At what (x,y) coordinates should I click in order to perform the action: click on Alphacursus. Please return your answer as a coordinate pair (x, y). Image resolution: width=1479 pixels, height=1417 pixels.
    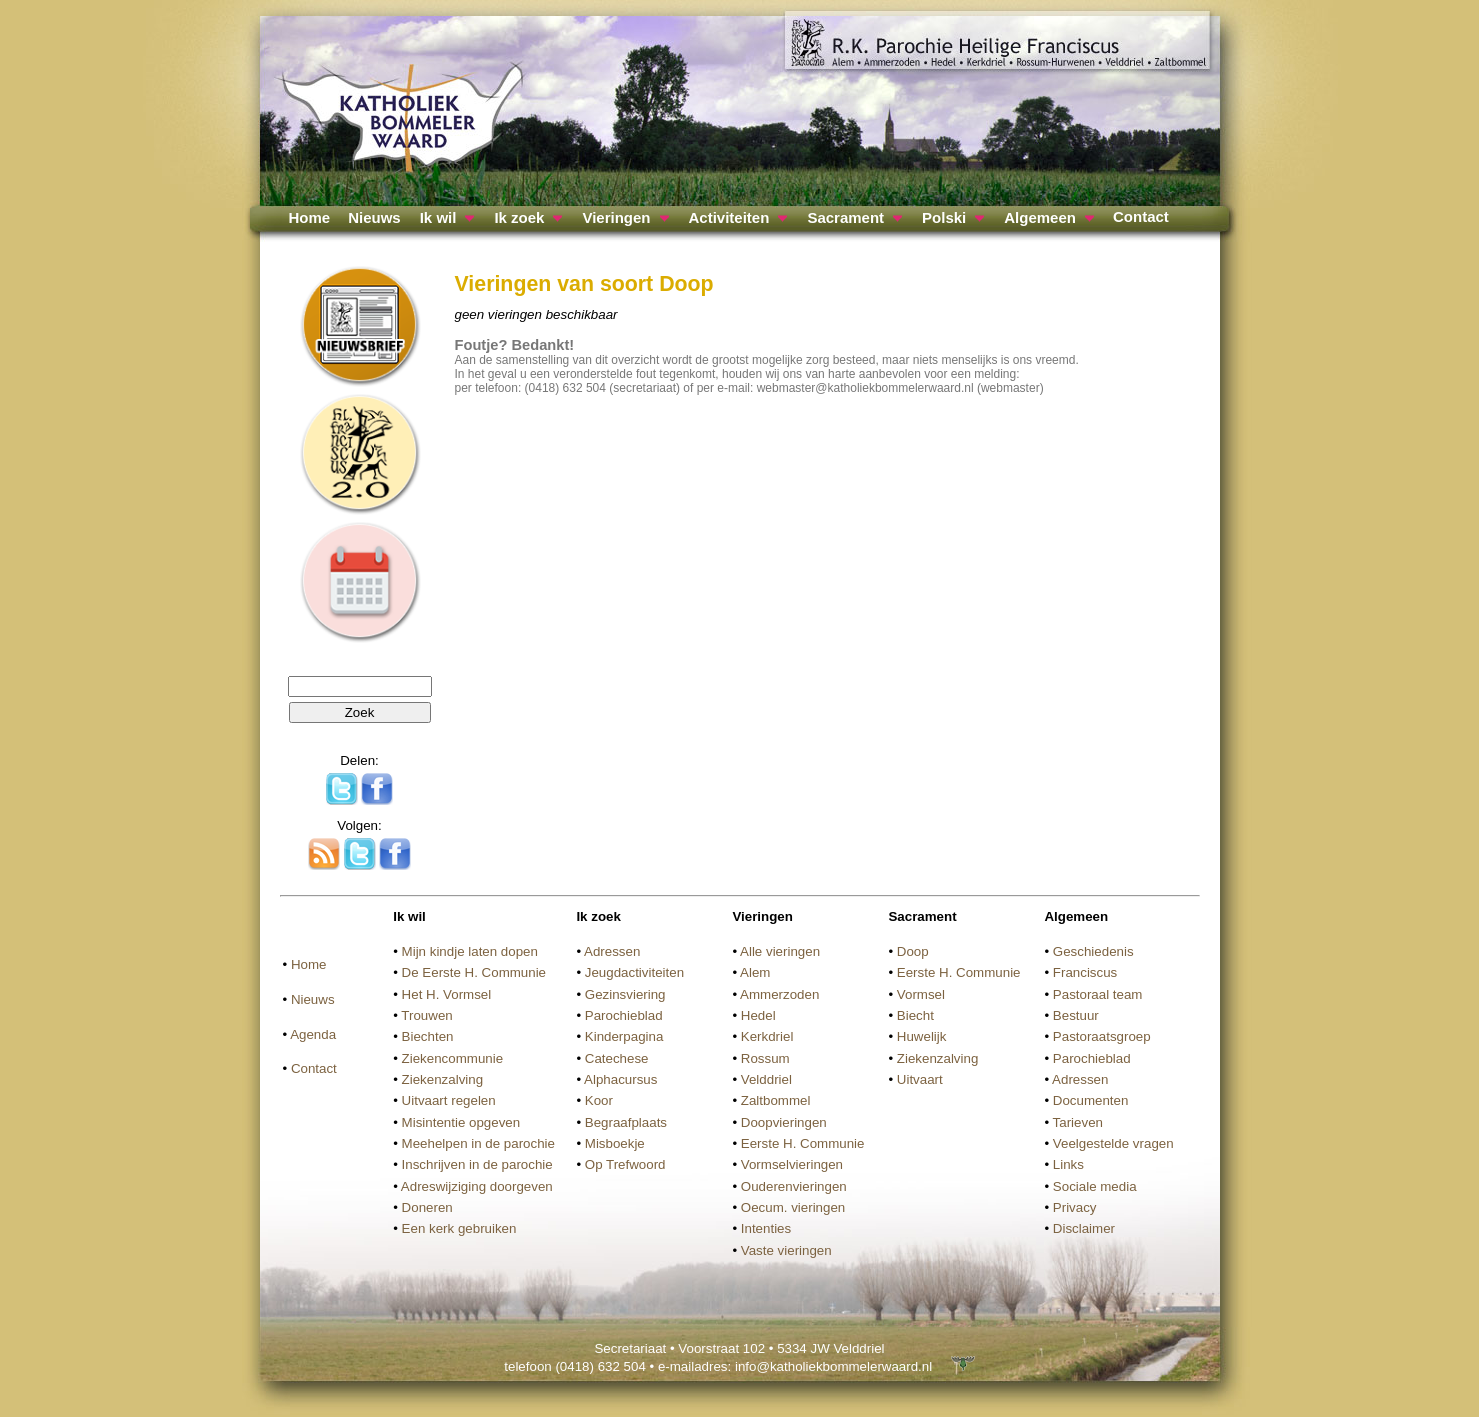
    Looking at the image, I should click on (620, 1079).